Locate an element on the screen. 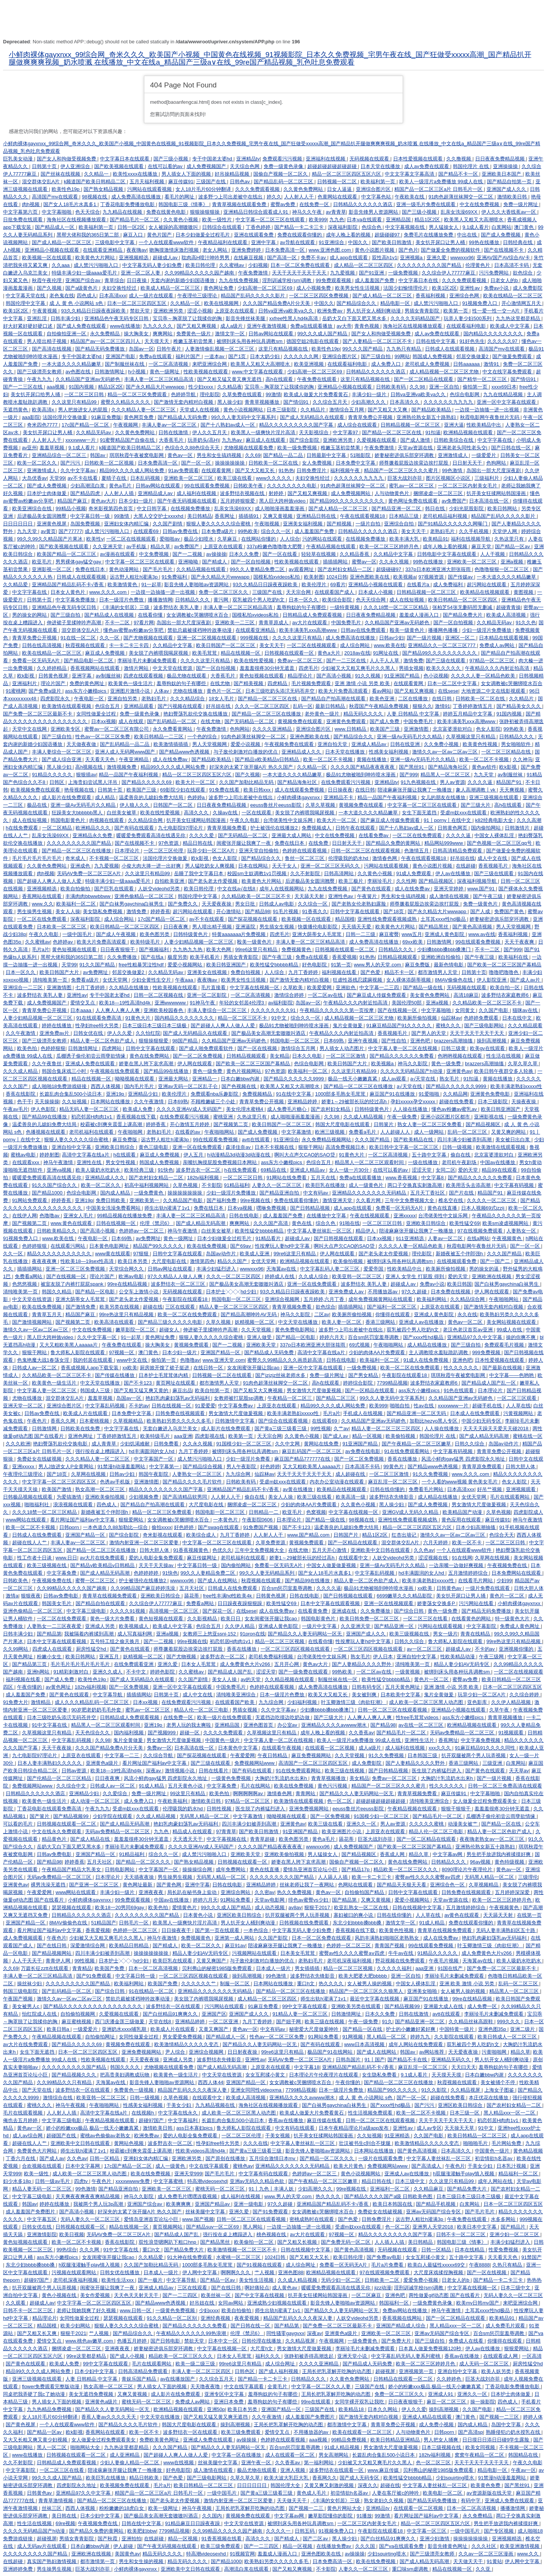  人妻熟女一区二区三区 is located at coordinates (197, 1474).